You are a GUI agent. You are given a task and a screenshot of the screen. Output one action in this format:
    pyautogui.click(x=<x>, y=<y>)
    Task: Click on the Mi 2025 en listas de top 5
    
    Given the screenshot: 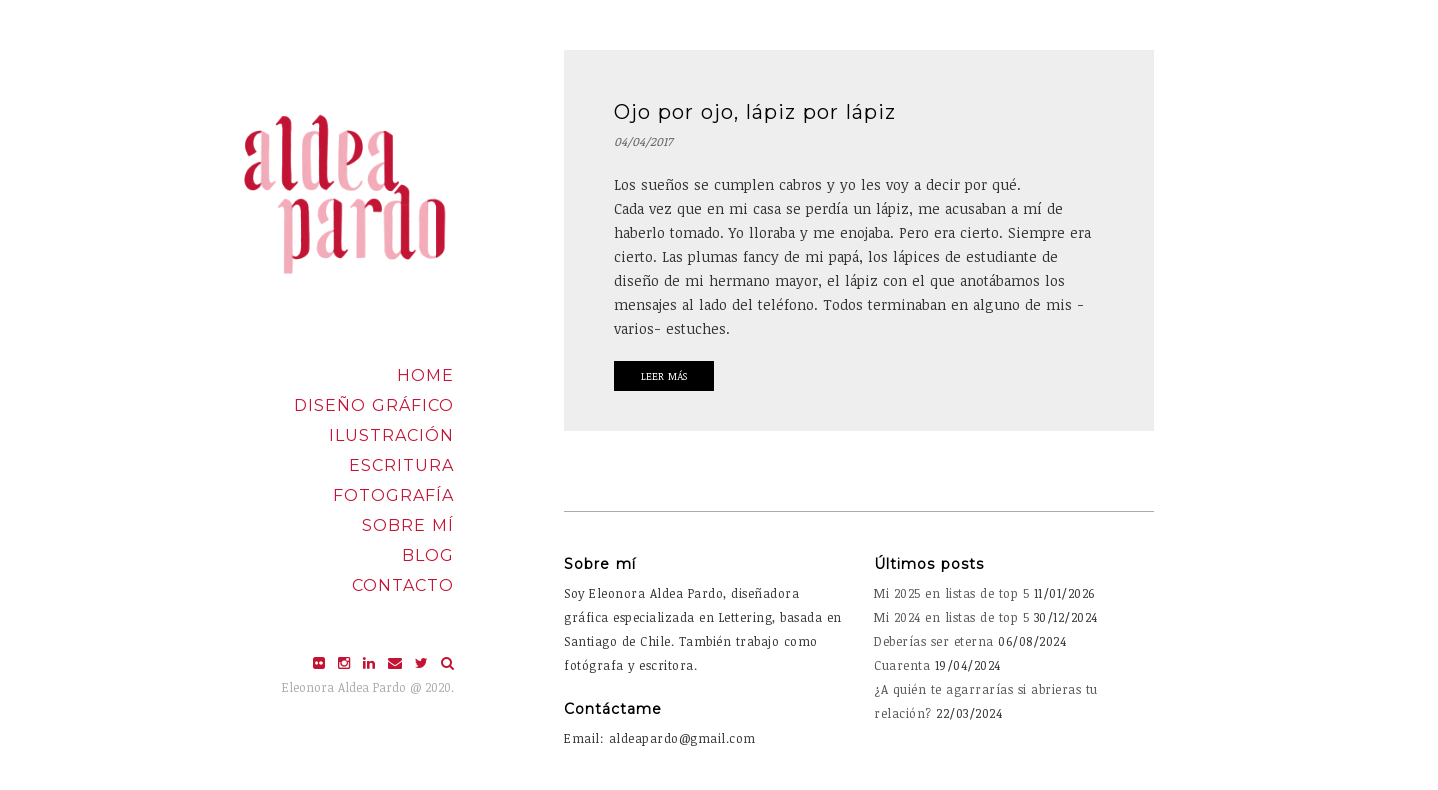 What is the action you would take?
    pyautogui.click(x=951, y=593)
    